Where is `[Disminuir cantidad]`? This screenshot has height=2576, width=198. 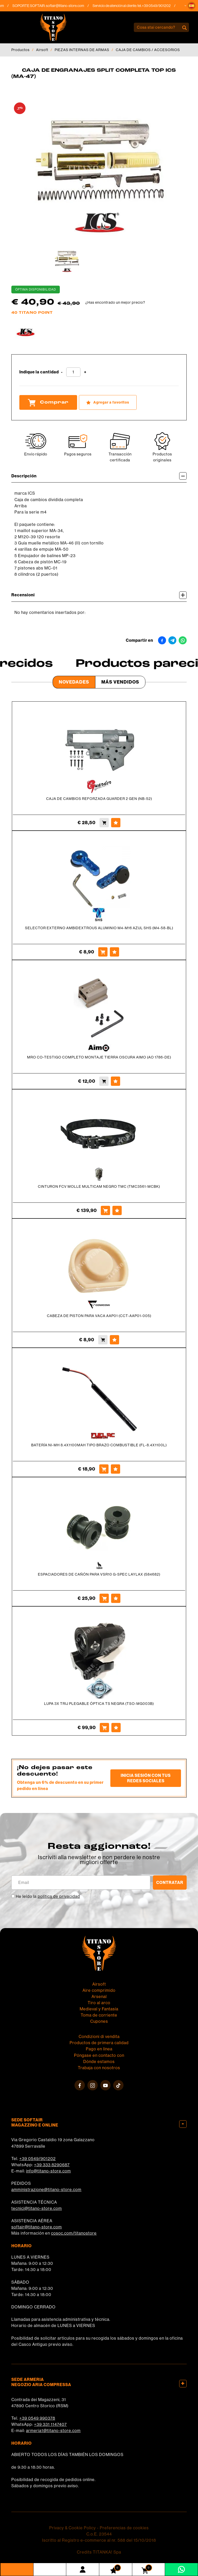 [Disminuir cantidad] is located at coordinates (62, 372).